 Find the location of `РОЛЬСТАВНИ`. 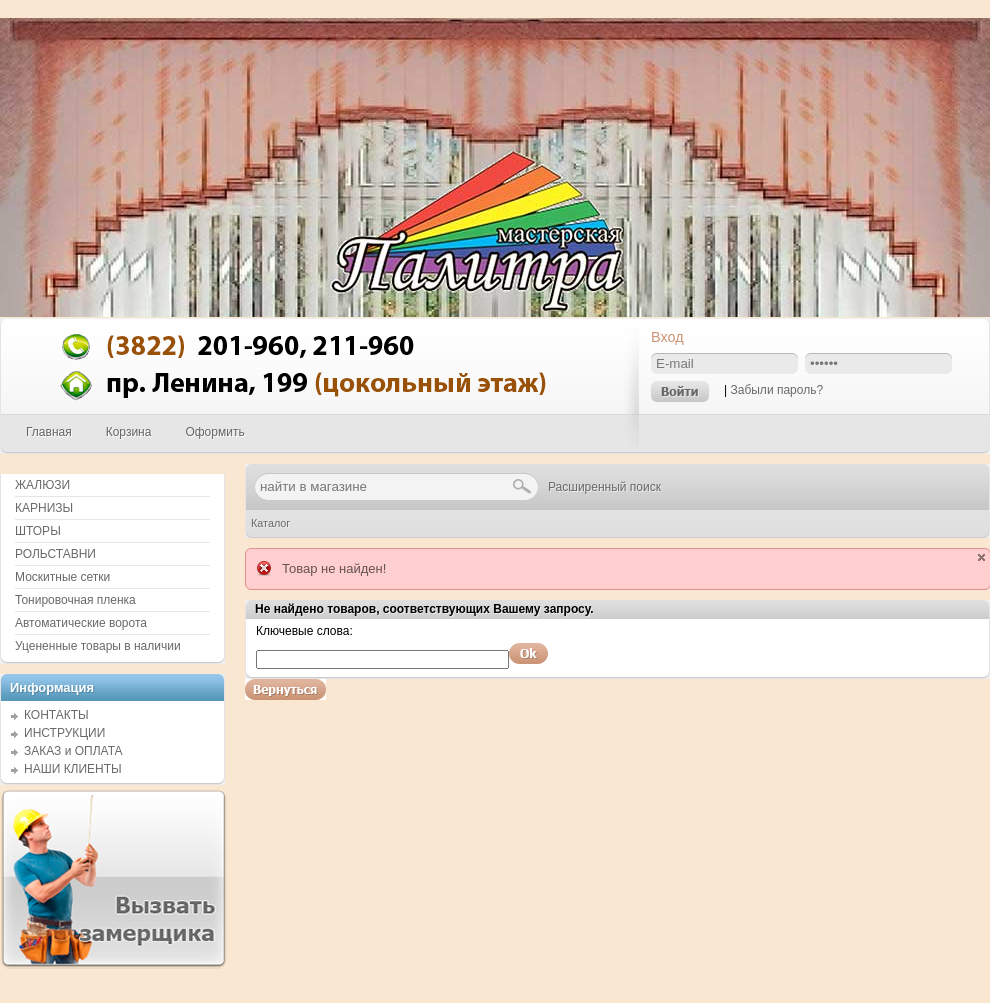

РОЛЬСТАВНИ is located at coordinates (55, 554).